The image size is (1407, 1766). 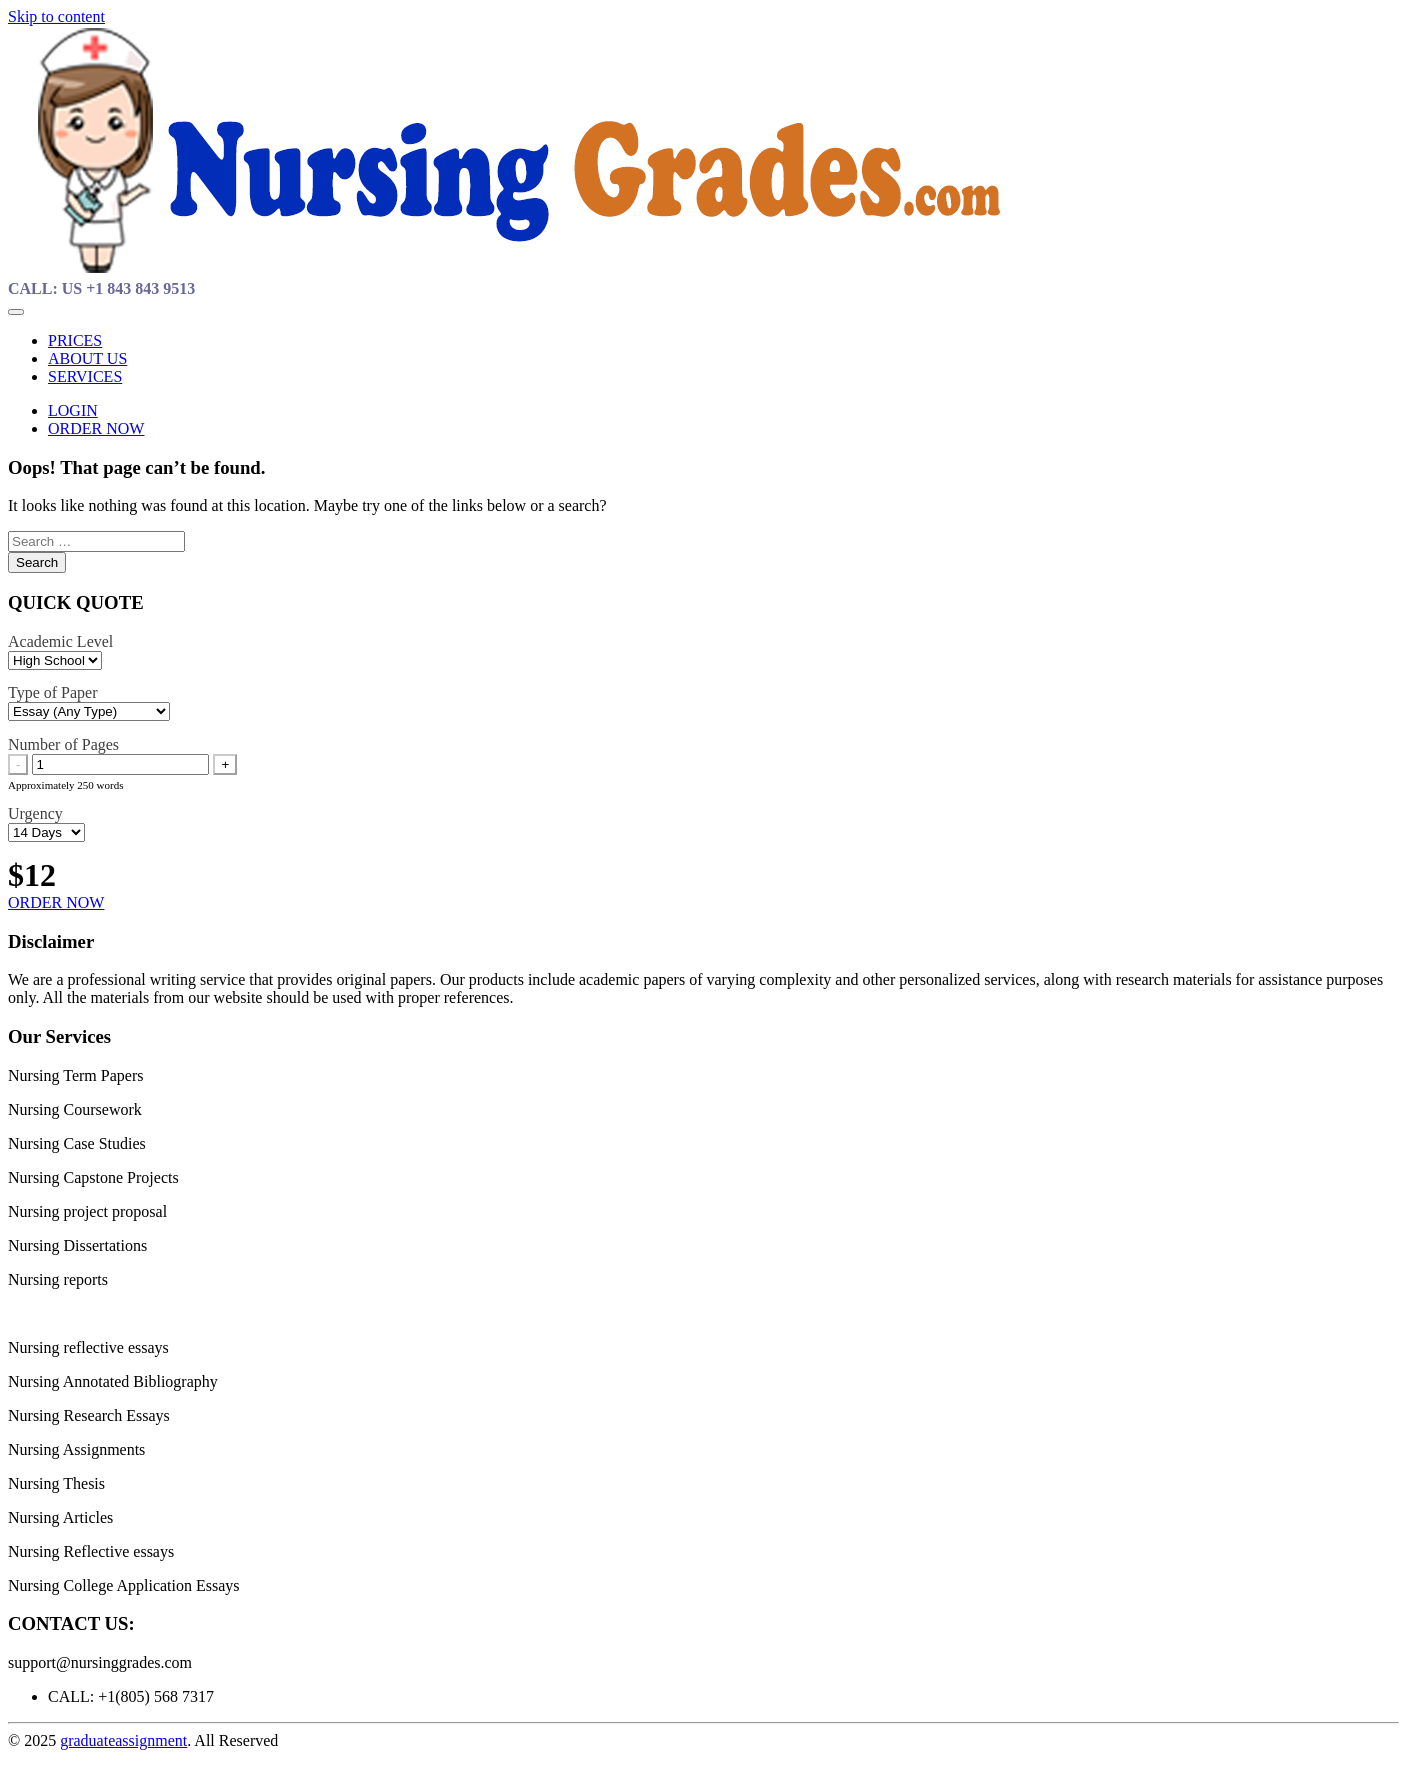 I want to click on Number of Pages, so click(x=63, y=744).